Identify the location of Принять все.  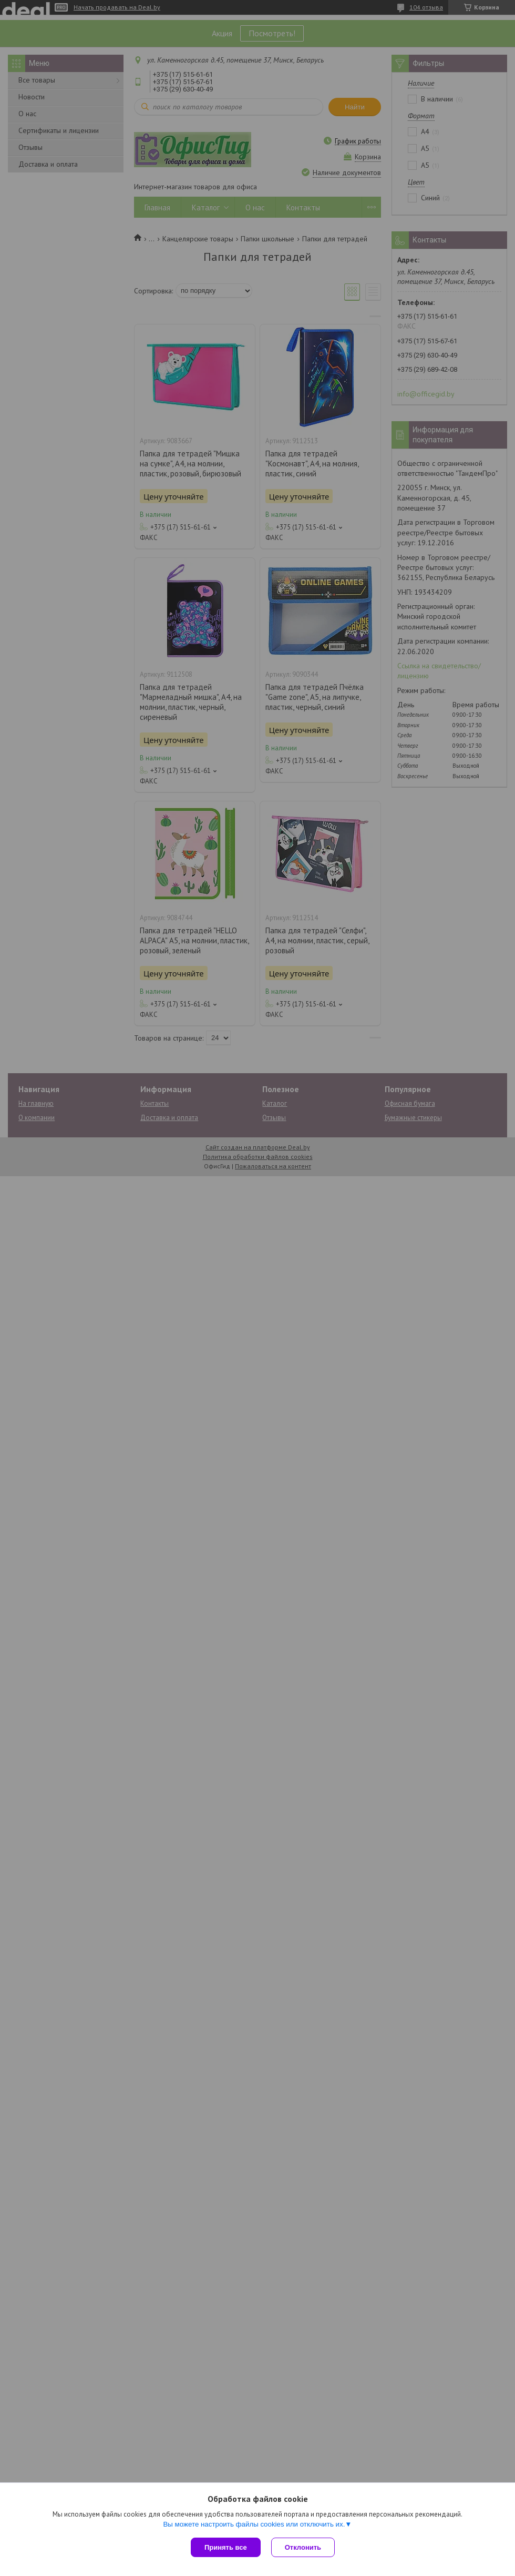
(225, 2547).